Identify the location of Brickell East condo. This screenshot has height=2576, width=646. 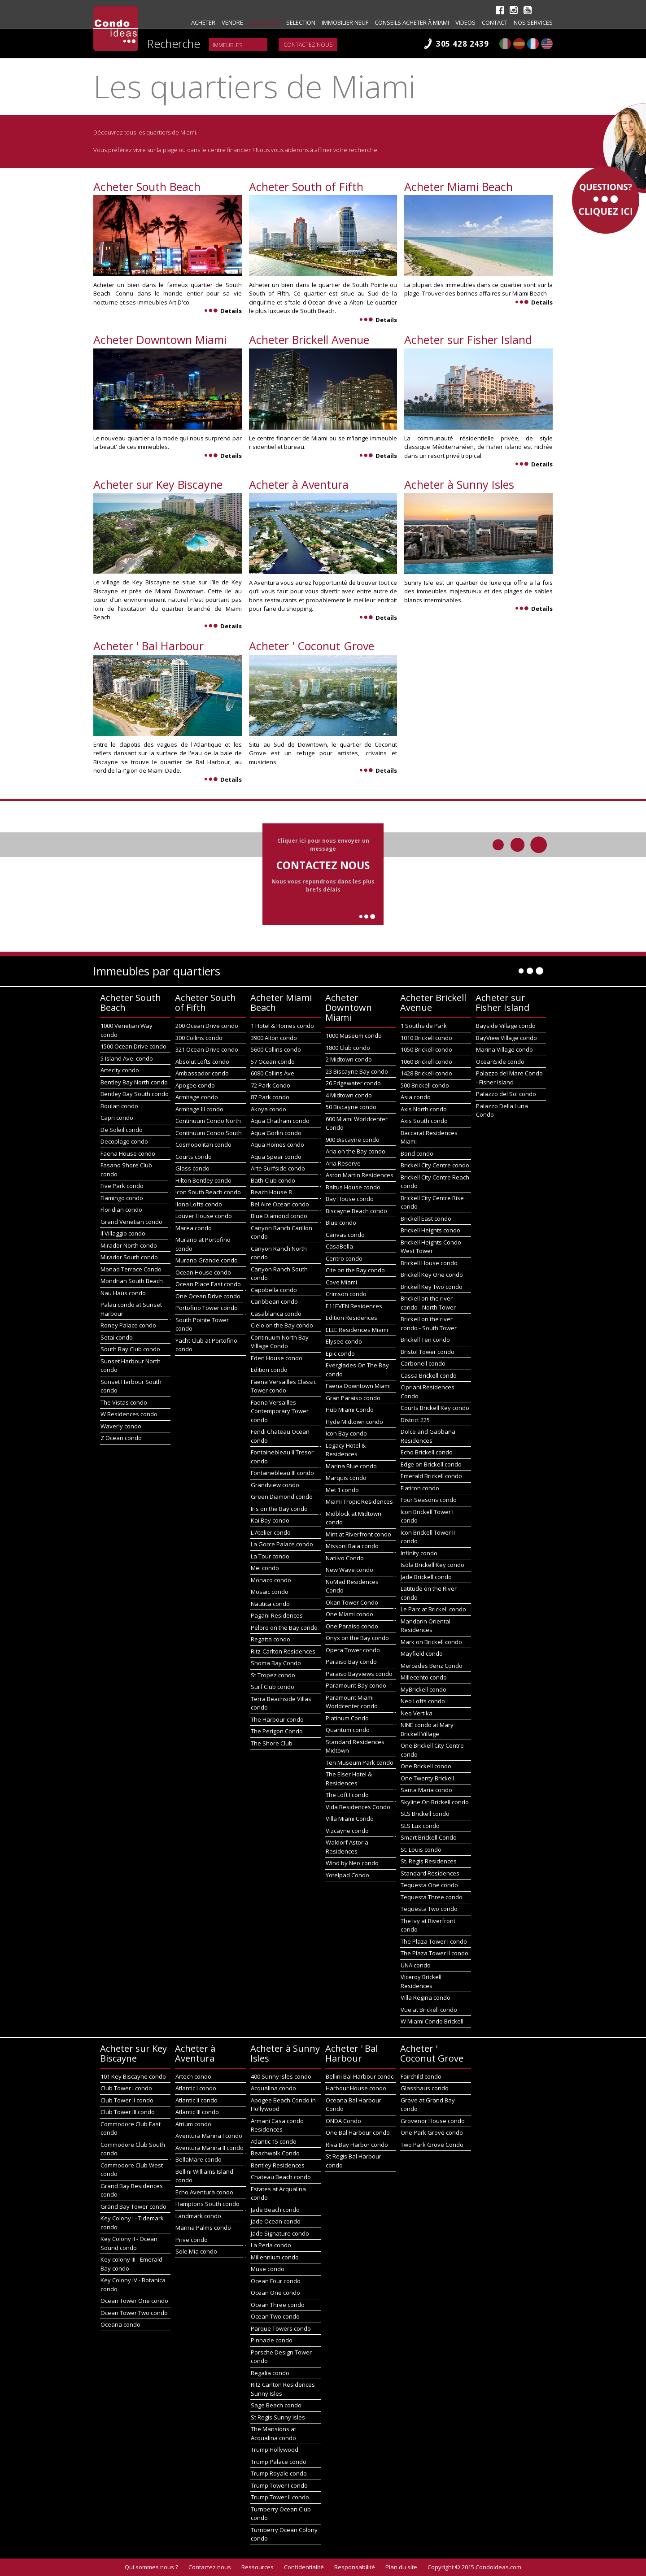
(426, 1218).